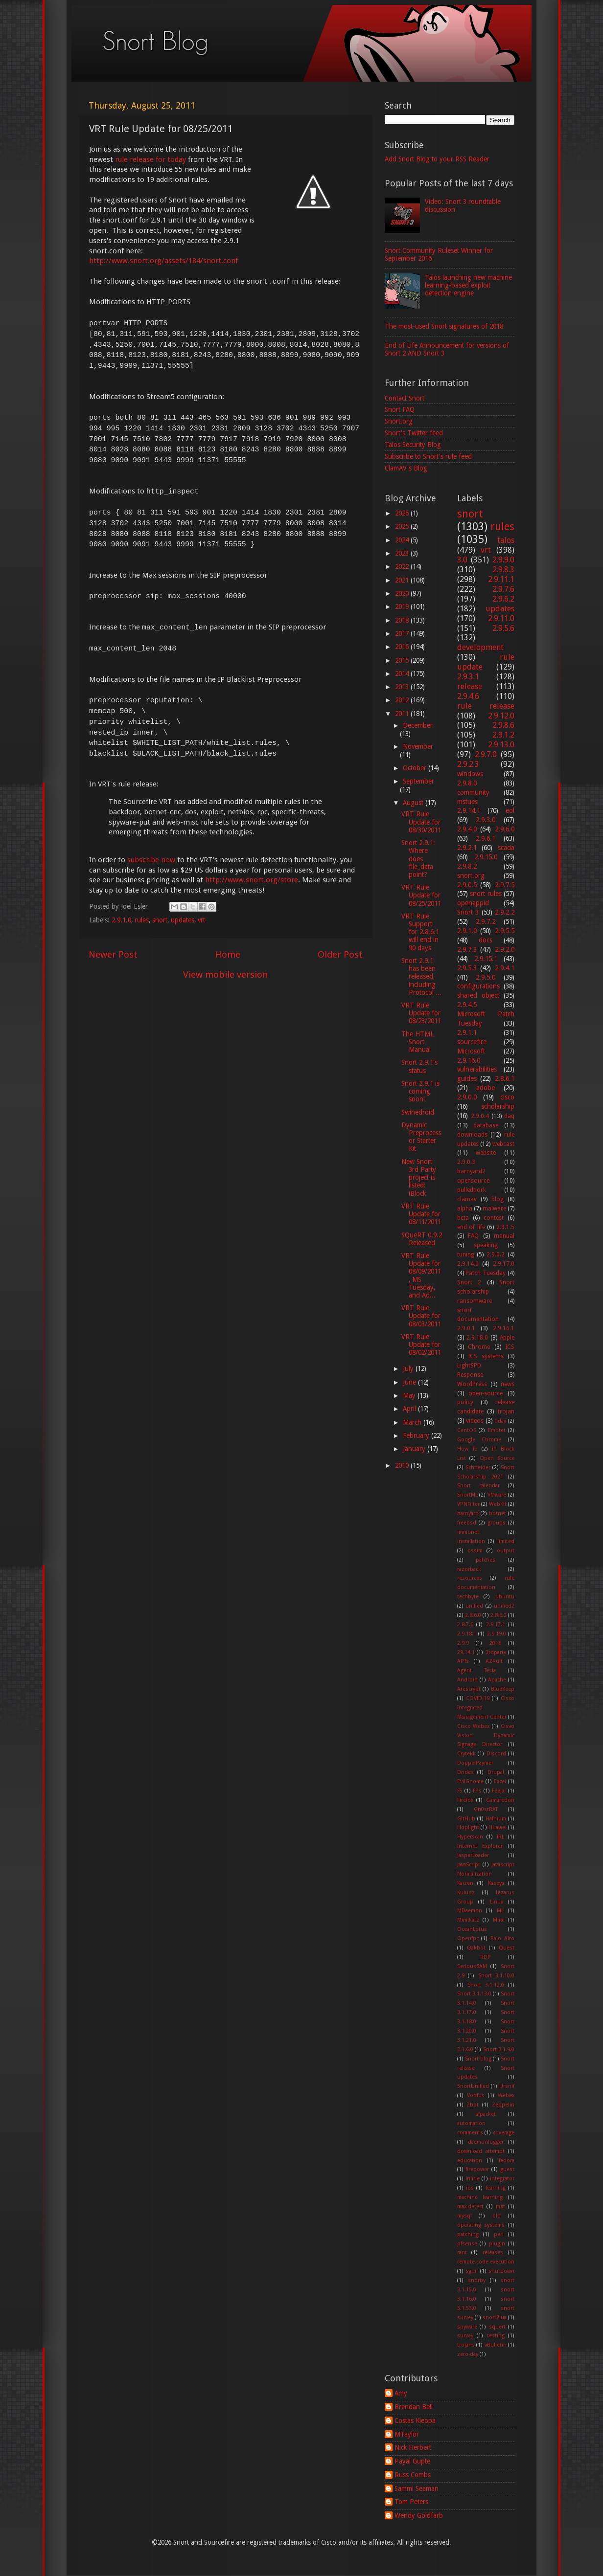 This screenshot has width=603, height=2576. Describe the element at coordinates (472, 2178) in the screenshot. I see `inline` at that location.